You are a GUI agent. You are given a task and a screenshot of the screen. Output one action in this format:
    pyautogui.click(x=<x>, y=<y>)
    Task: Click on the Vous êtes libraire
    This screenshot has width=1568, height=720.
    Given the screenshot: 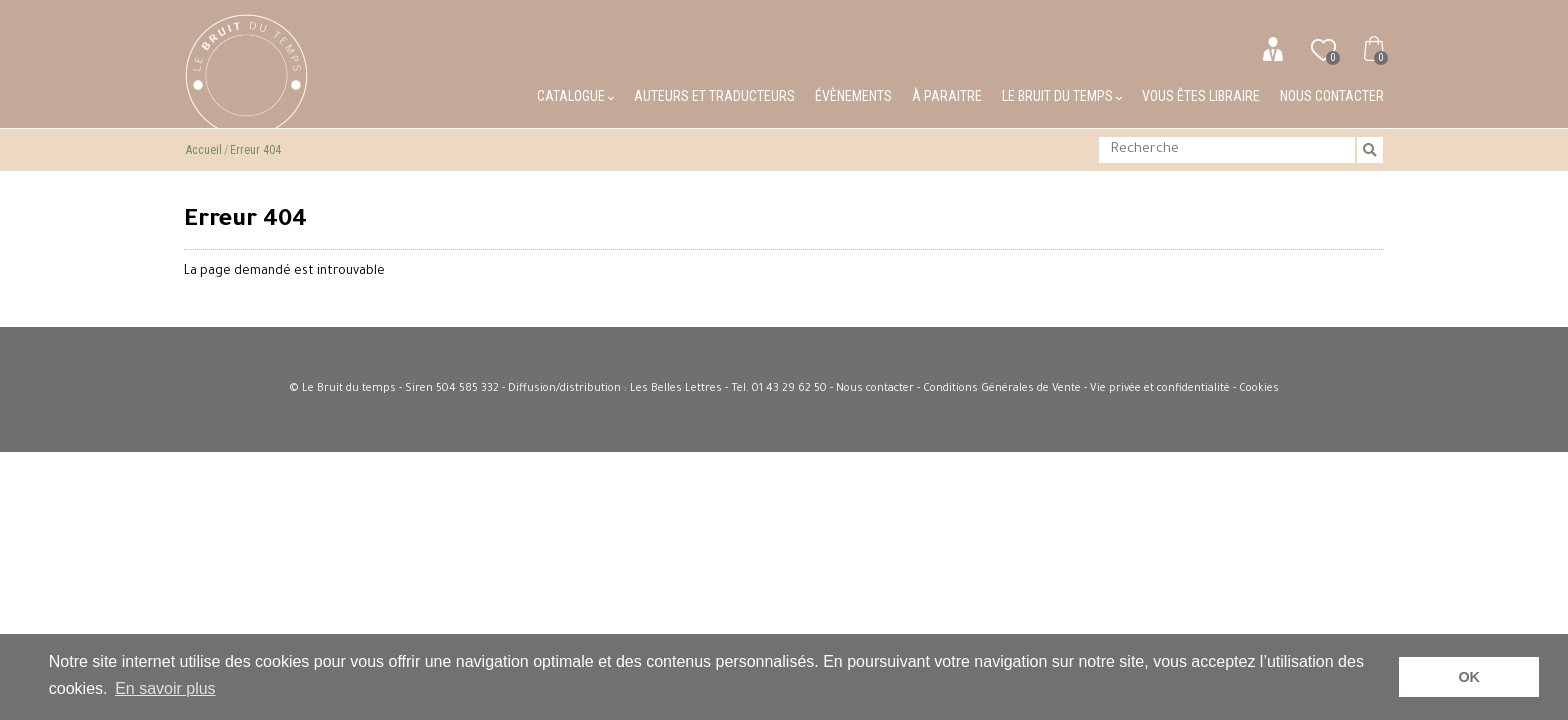 What is the action you would take?
    pyautogui.click(x=1201, y=96)
    